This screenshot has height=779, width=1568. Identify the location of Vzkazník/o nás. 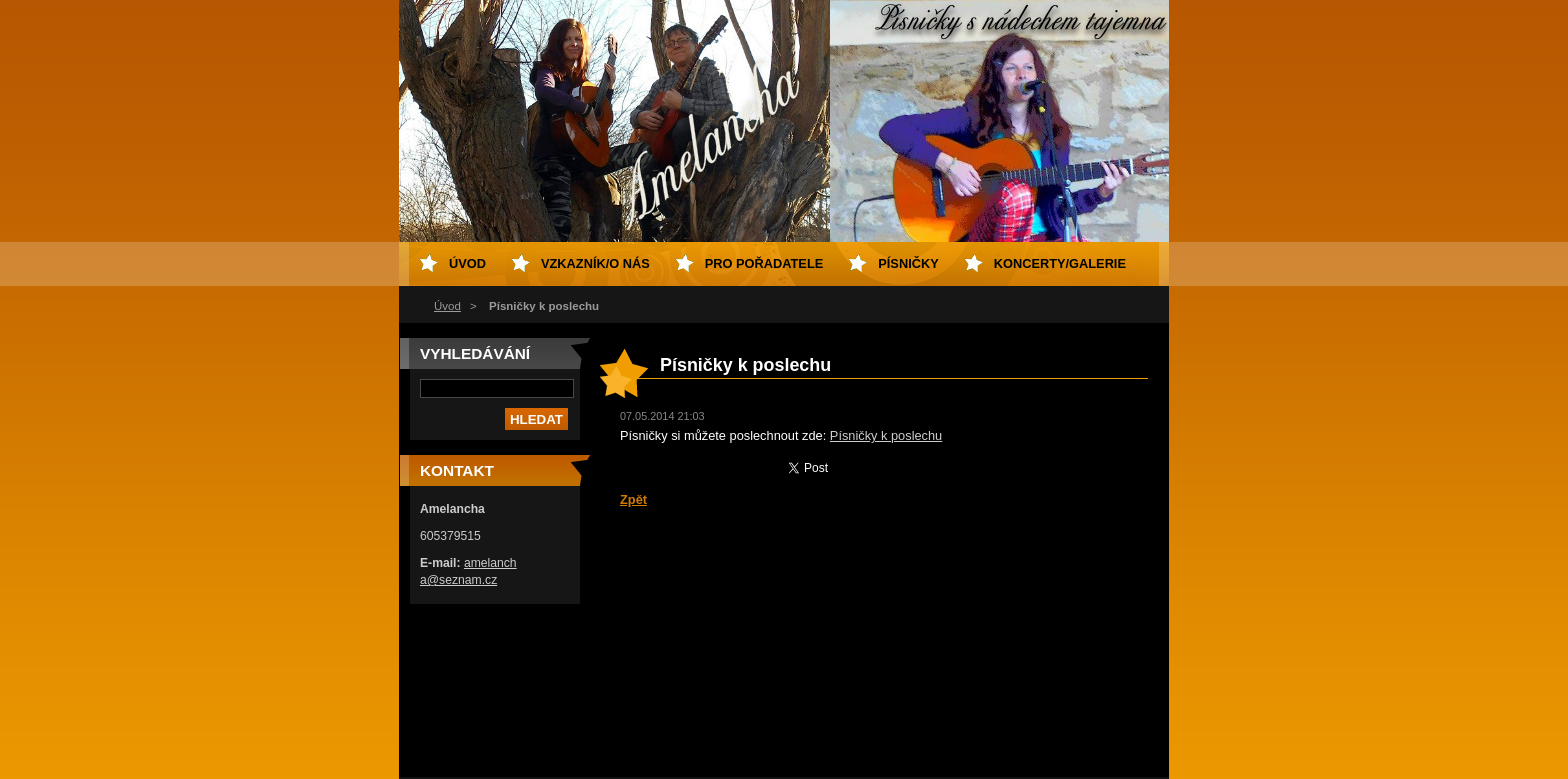
(595, 263).